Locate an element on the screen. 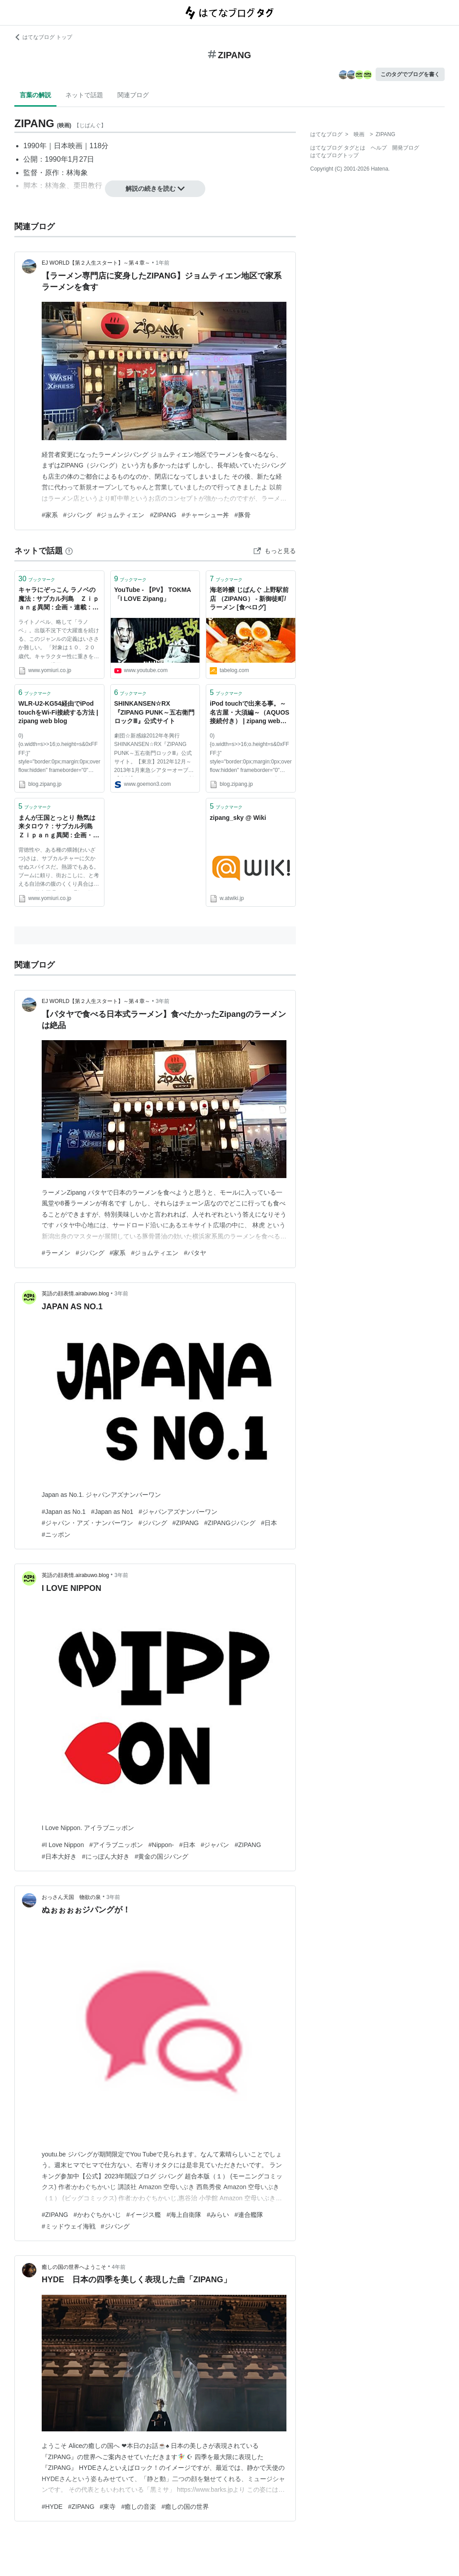 This screenshot has height=2576, width=459. #ZIPANG is located at coordinates (163, 515).